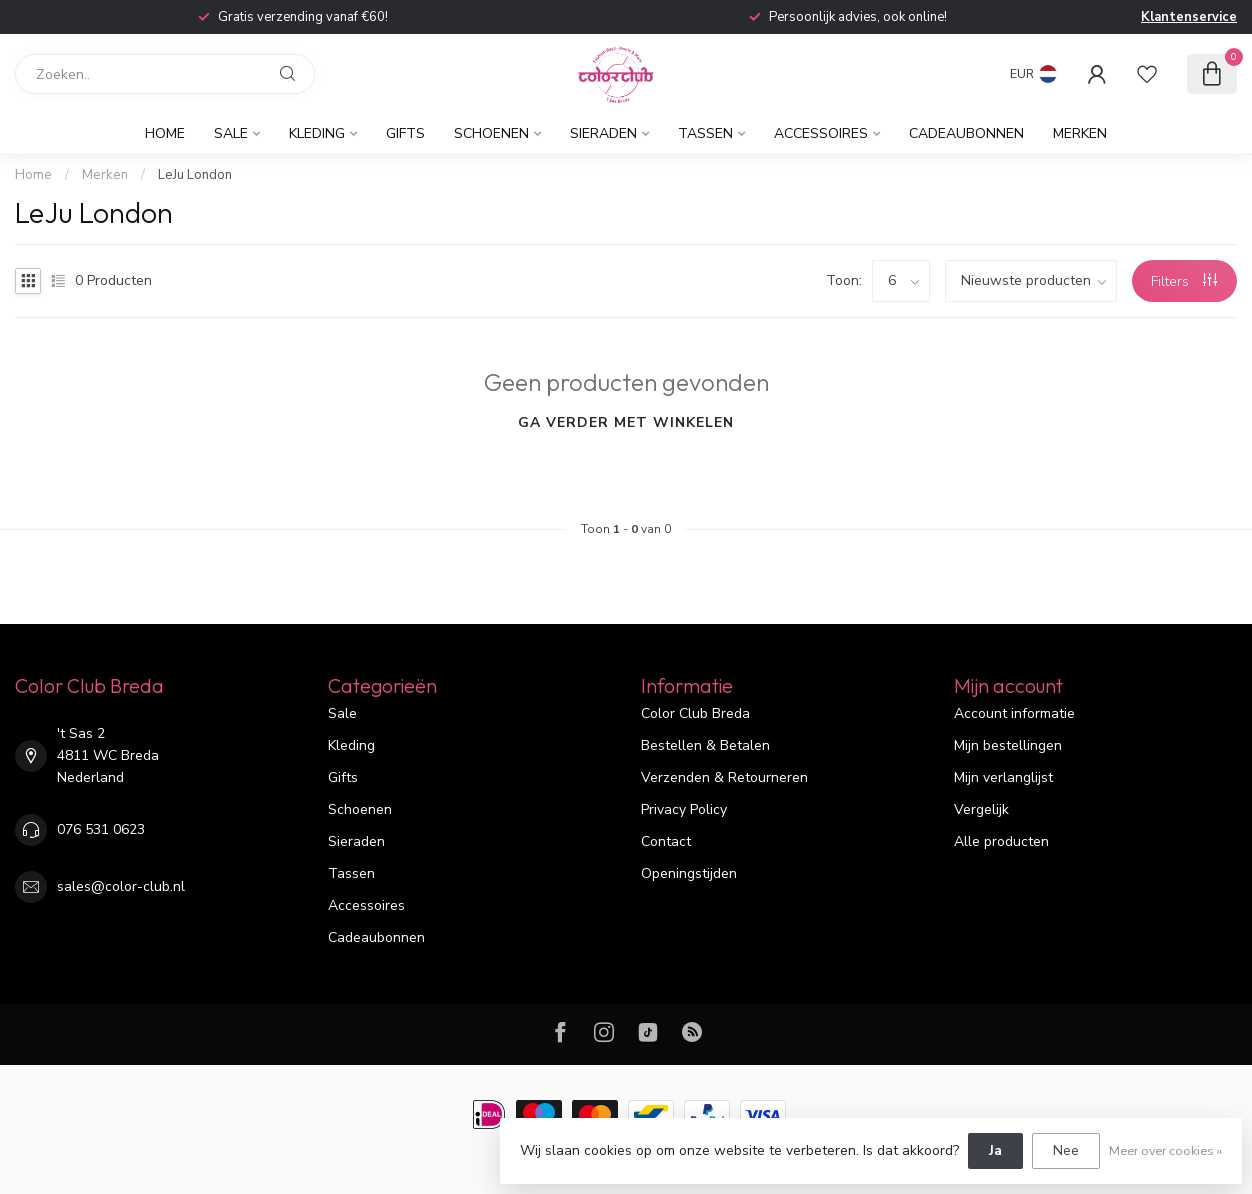  What do you see at coordinates (821, 133) in the screenshot?
I see `Accessoires` at bounding box center [821, 133].